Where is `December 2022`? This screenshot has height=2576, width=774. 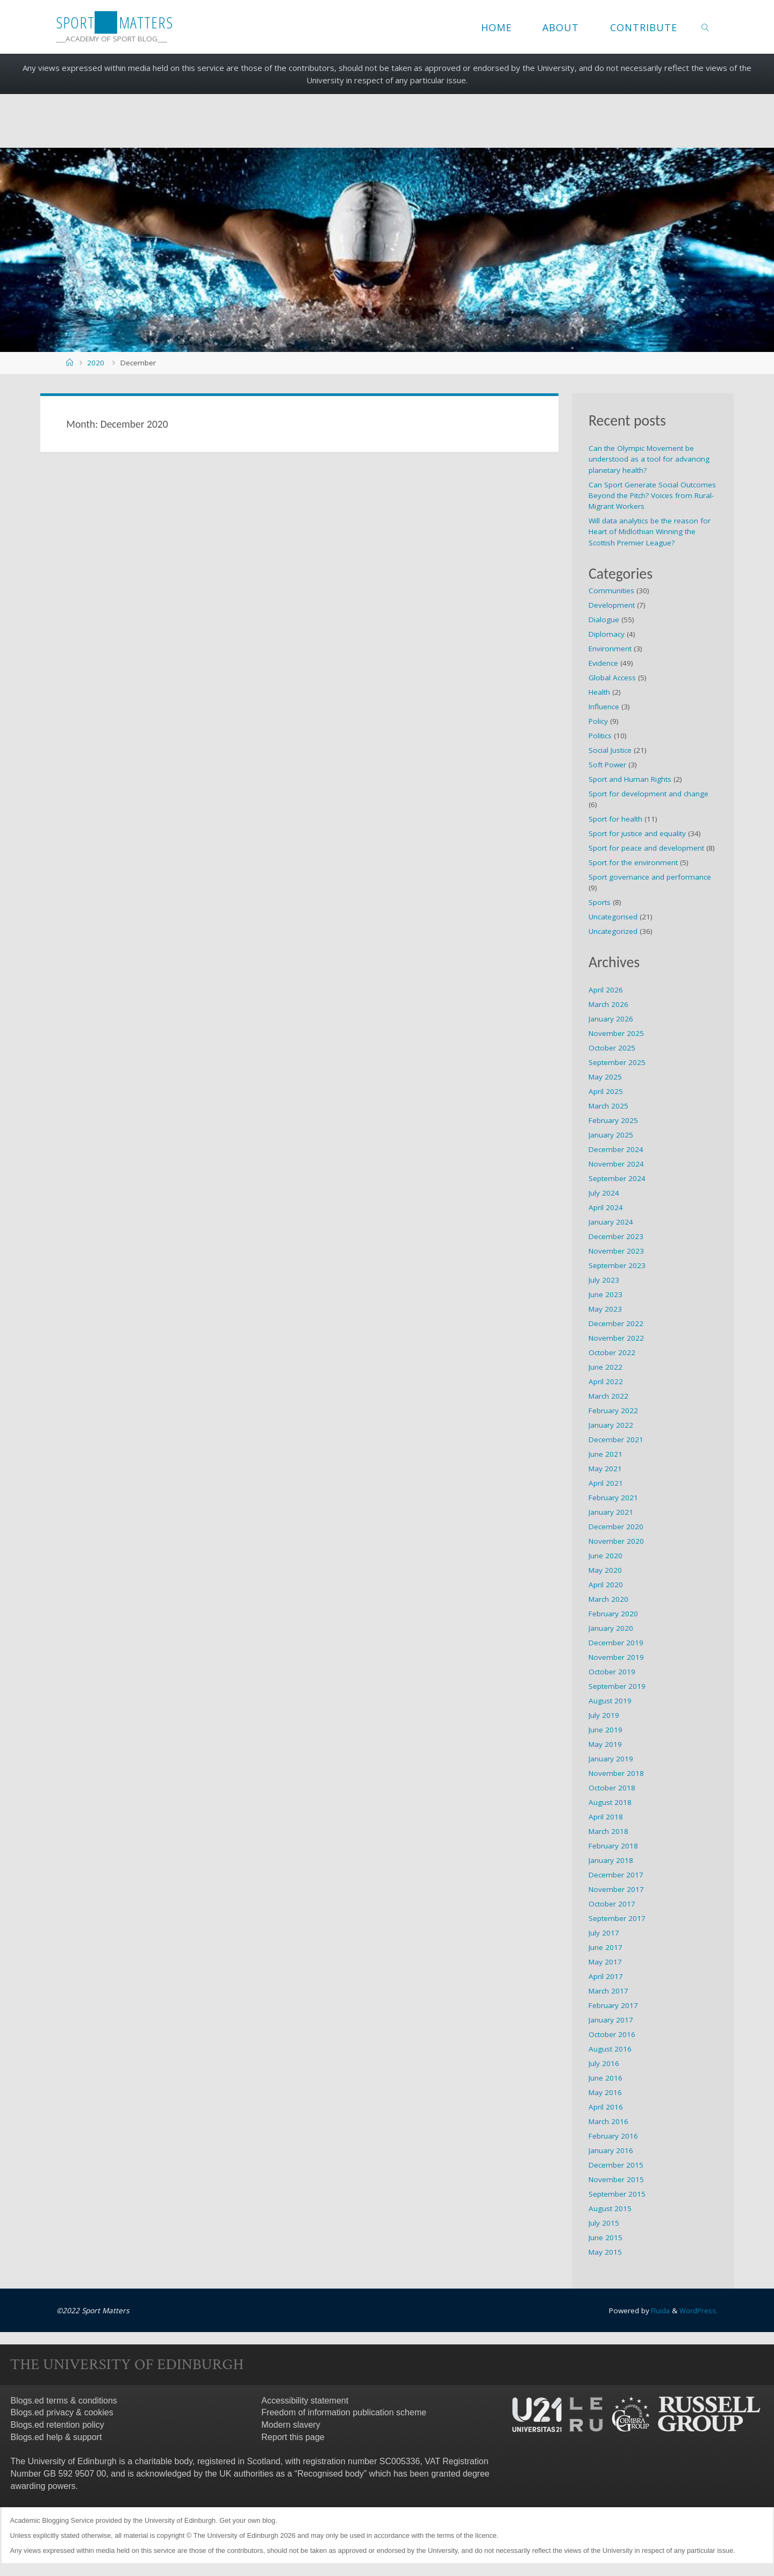
December 2022 is located at coordinates (616, 1323).